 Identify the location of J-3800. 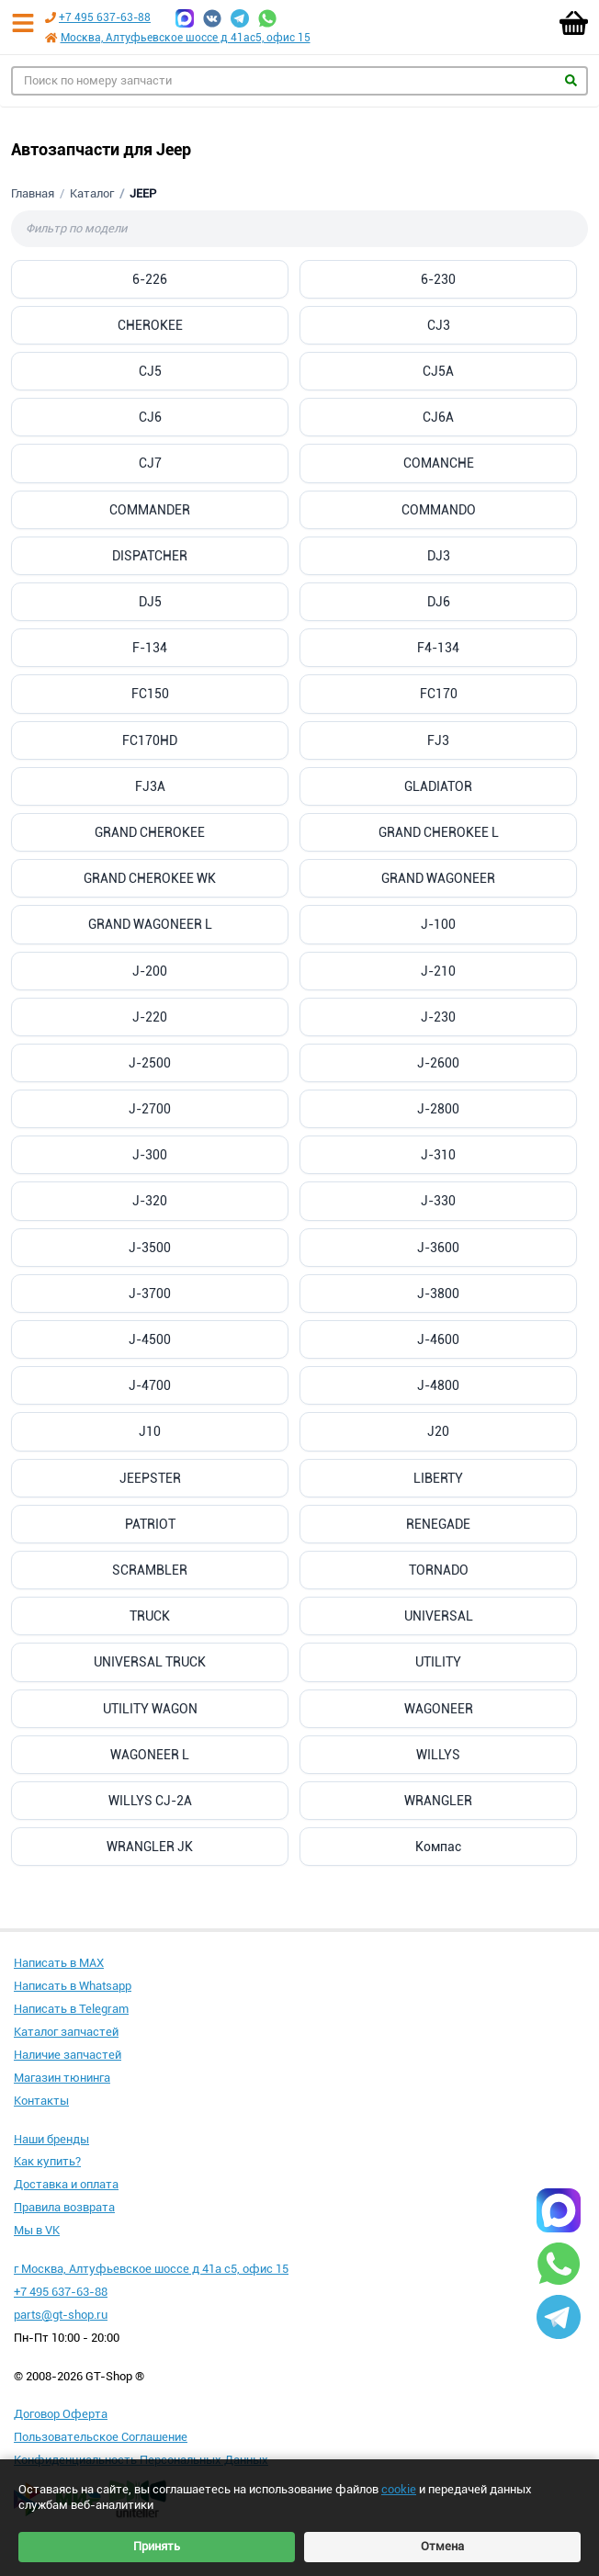
(438, 1293).